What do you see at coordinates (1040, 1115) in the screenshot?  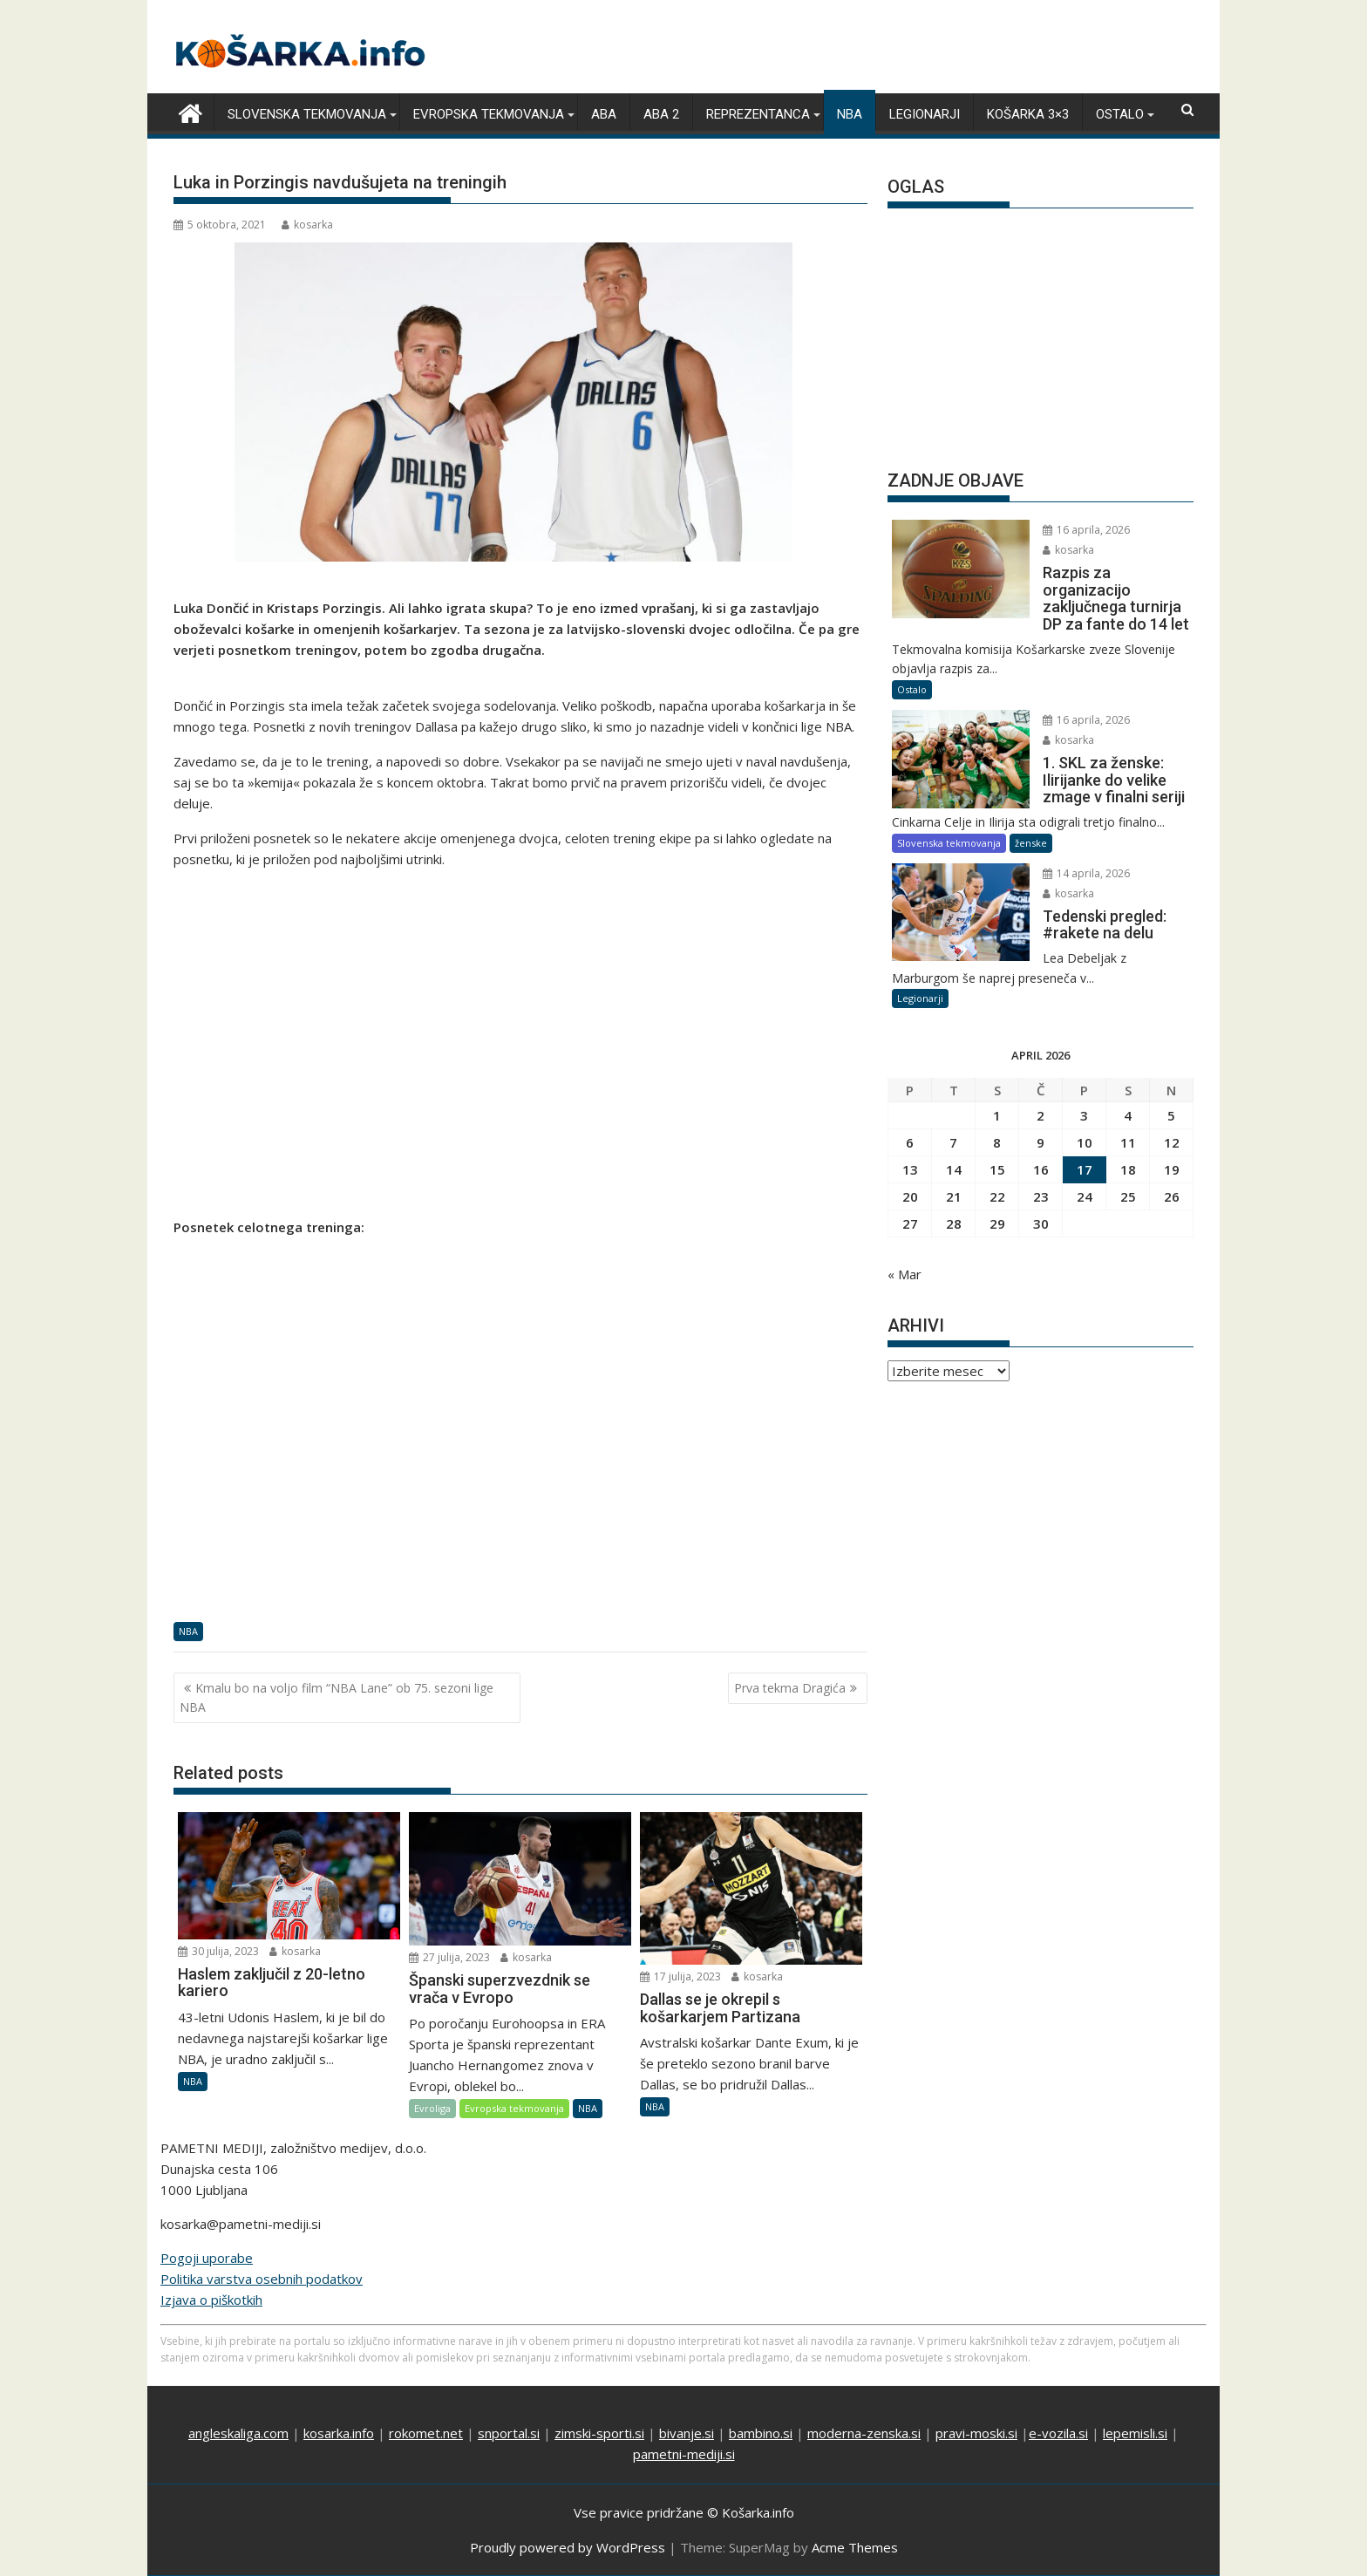 I see `2 [Prispevki objavljeni na dan 2. April, 2026]` at bounding box center [1040, 1115].